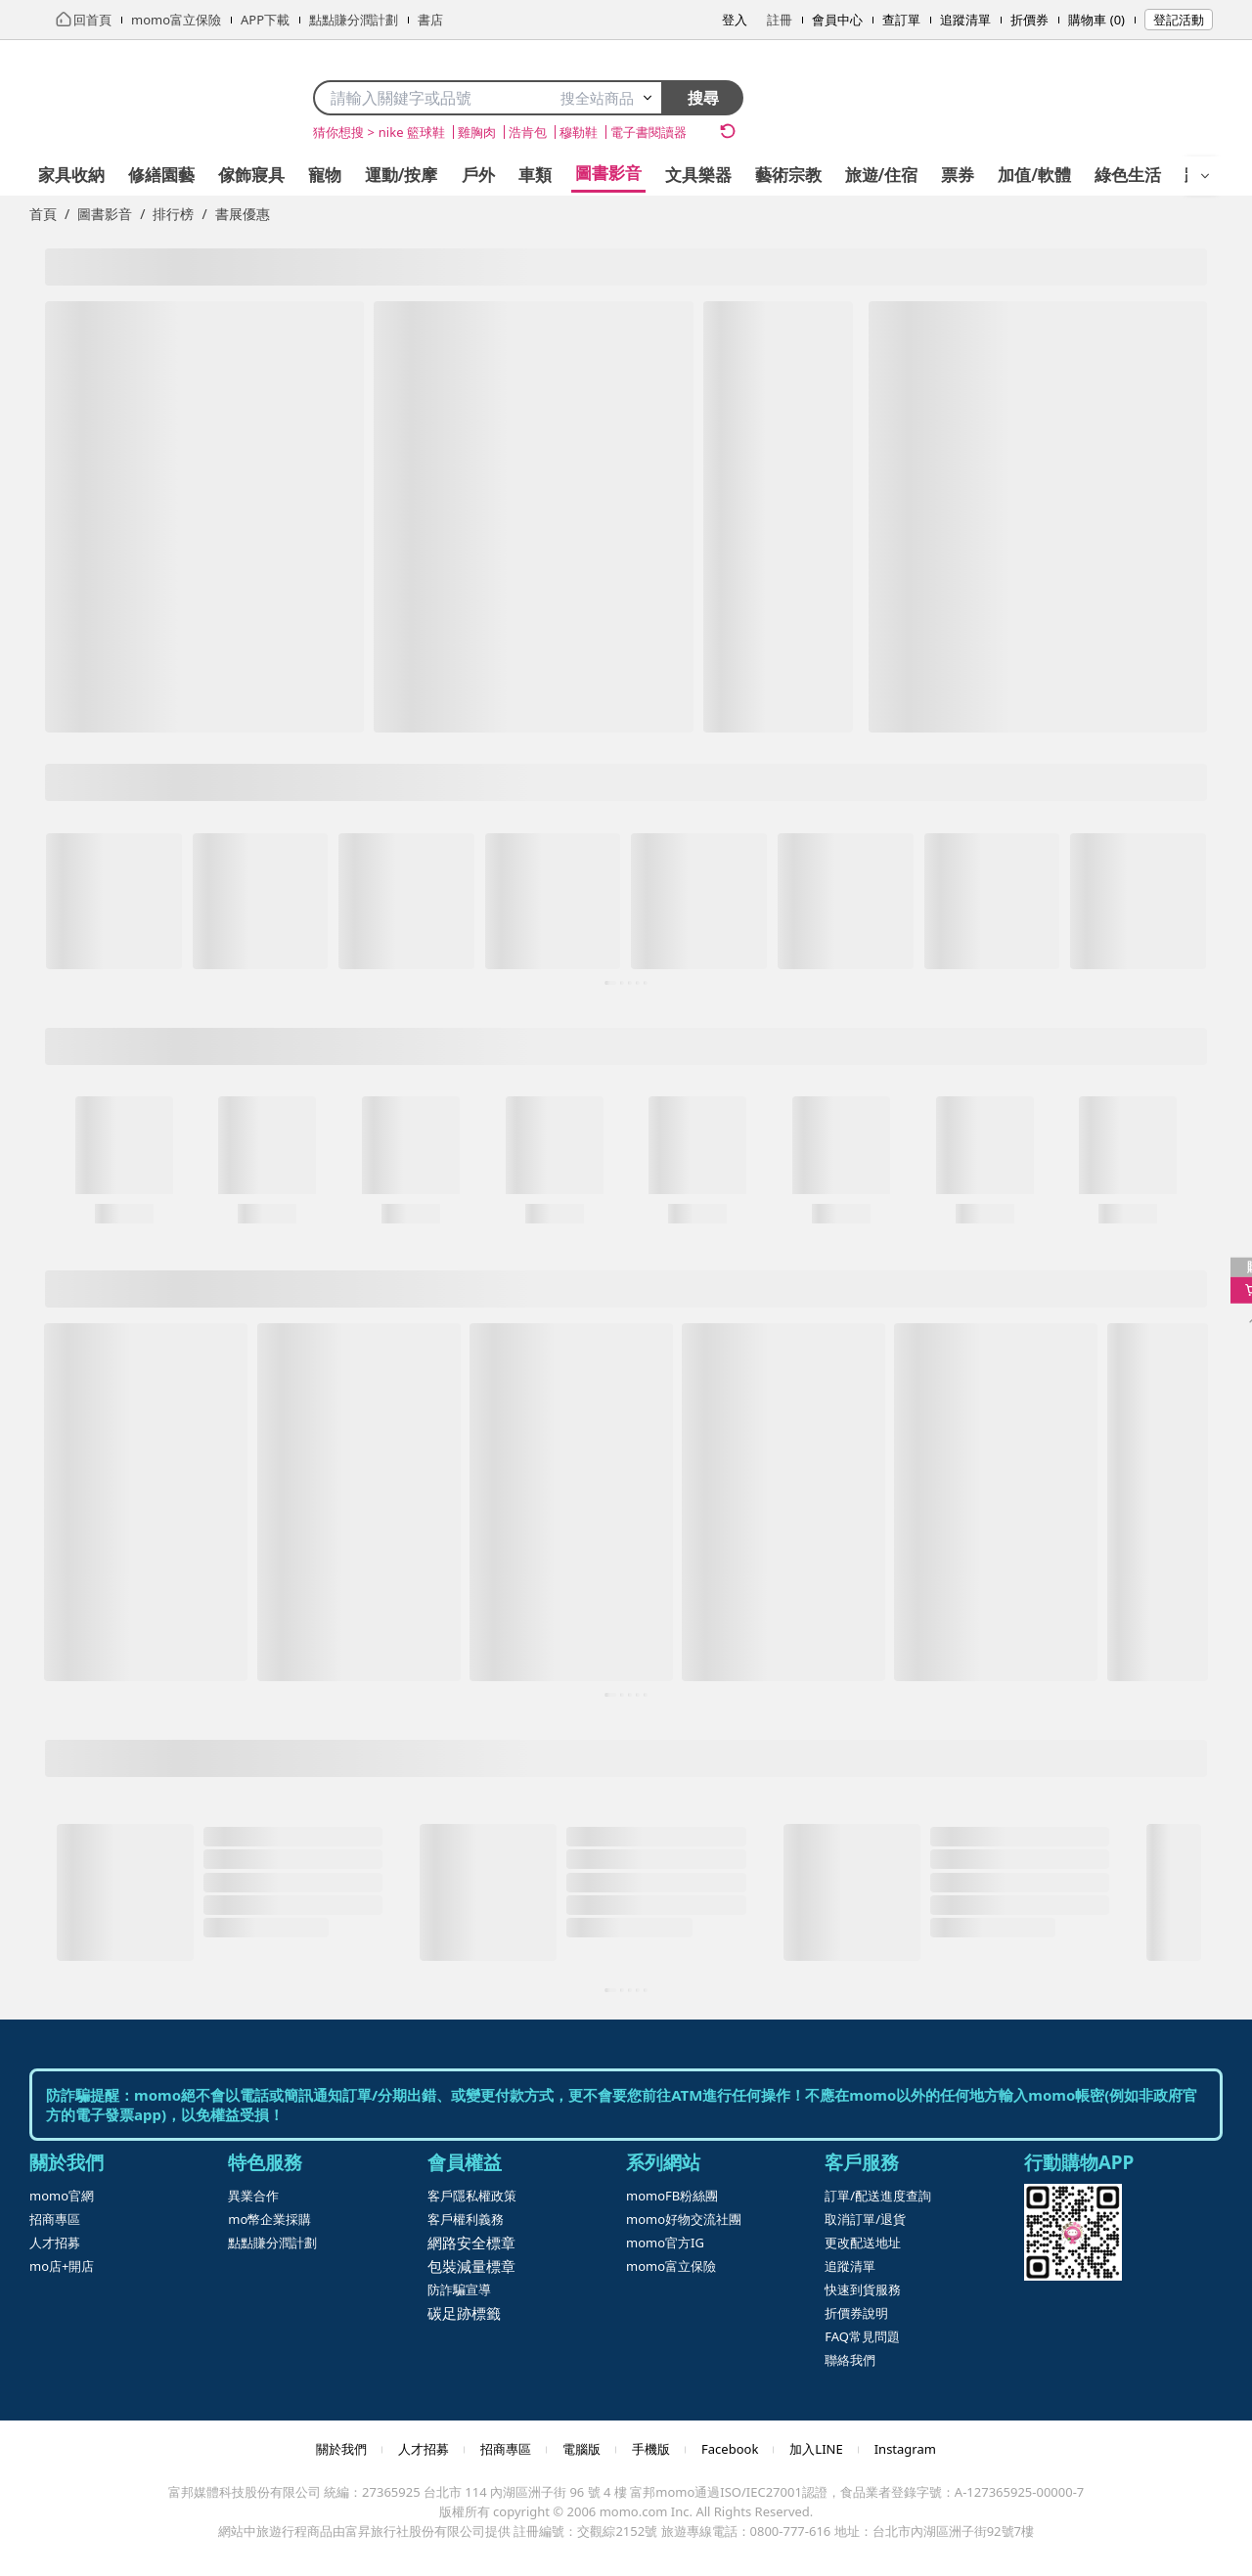 This screenshot has height=2576, width=1252. Describe the element at coordinates (965, 19) in the screenshot. I see `追蹤清單` at that location.